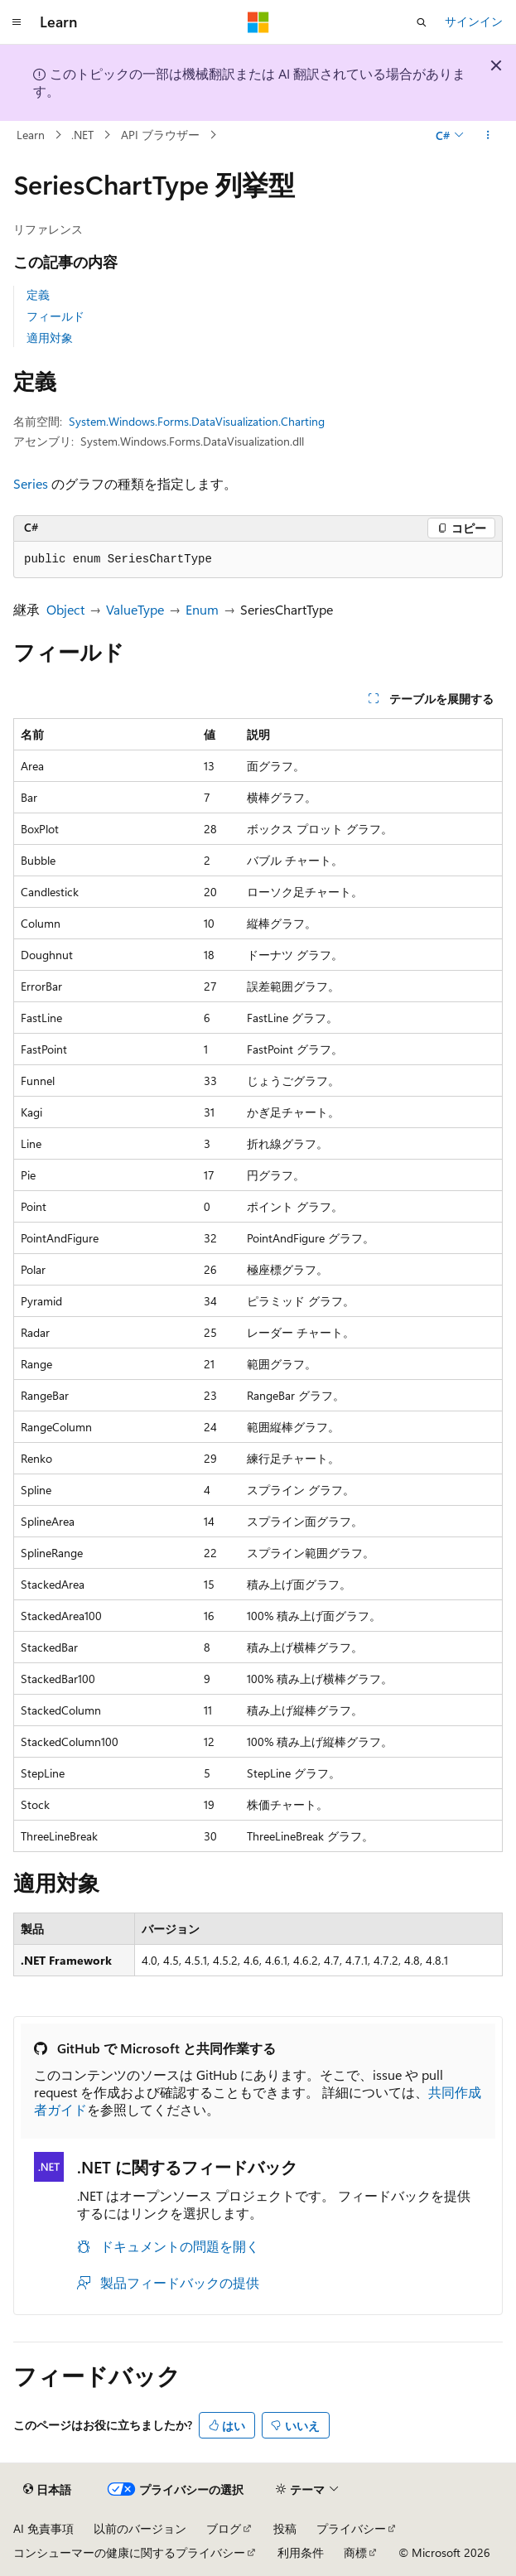  What do you see at coordinates (55, 316) in the screenshot?
I see `フィールド` at bounding box center [55, 316].